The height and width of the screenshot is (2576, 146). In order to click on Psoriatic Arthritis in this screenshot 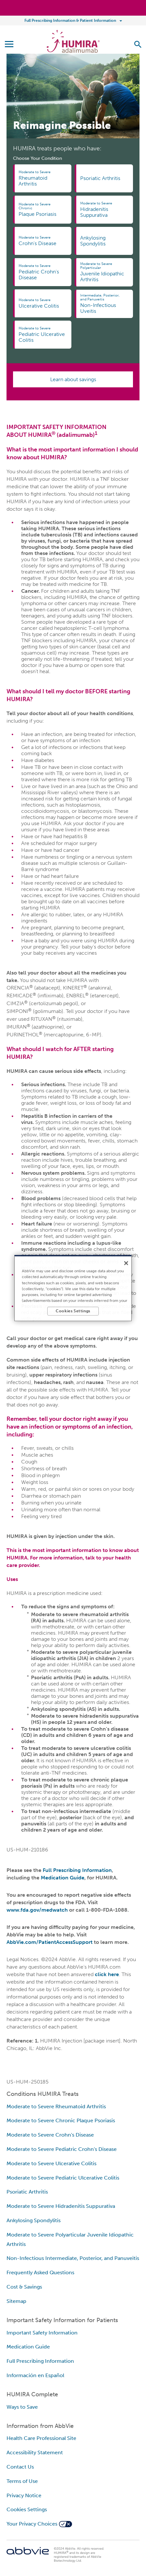, I will do `click(27, 2192)`.